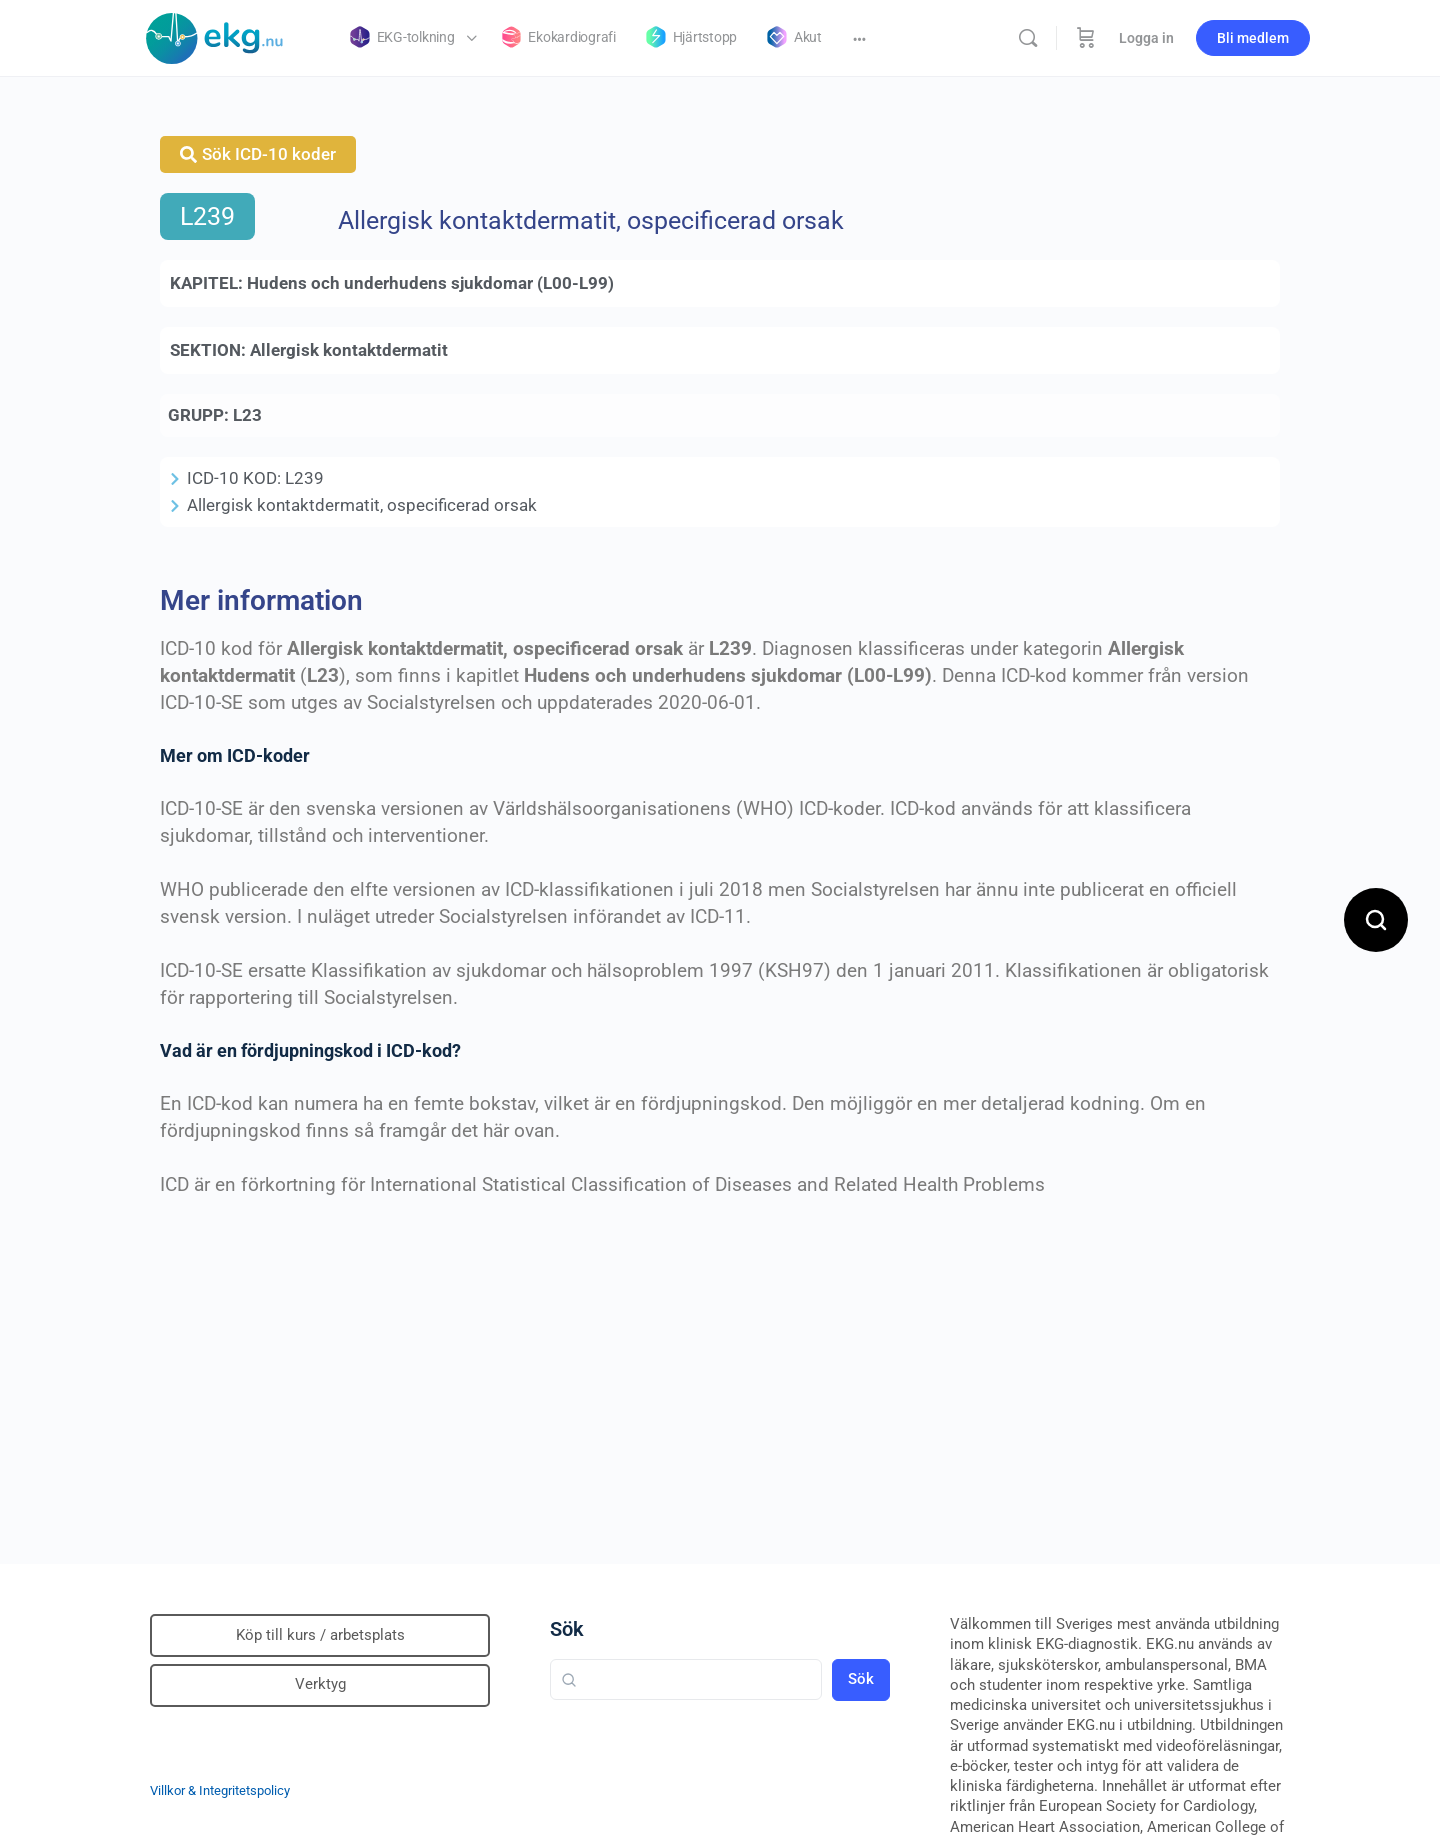  What do you see at coordinates (320, 1635) in the screenshot?
I see `Köp till kurs / arbetsplats` at bounding box center [320, 1635].